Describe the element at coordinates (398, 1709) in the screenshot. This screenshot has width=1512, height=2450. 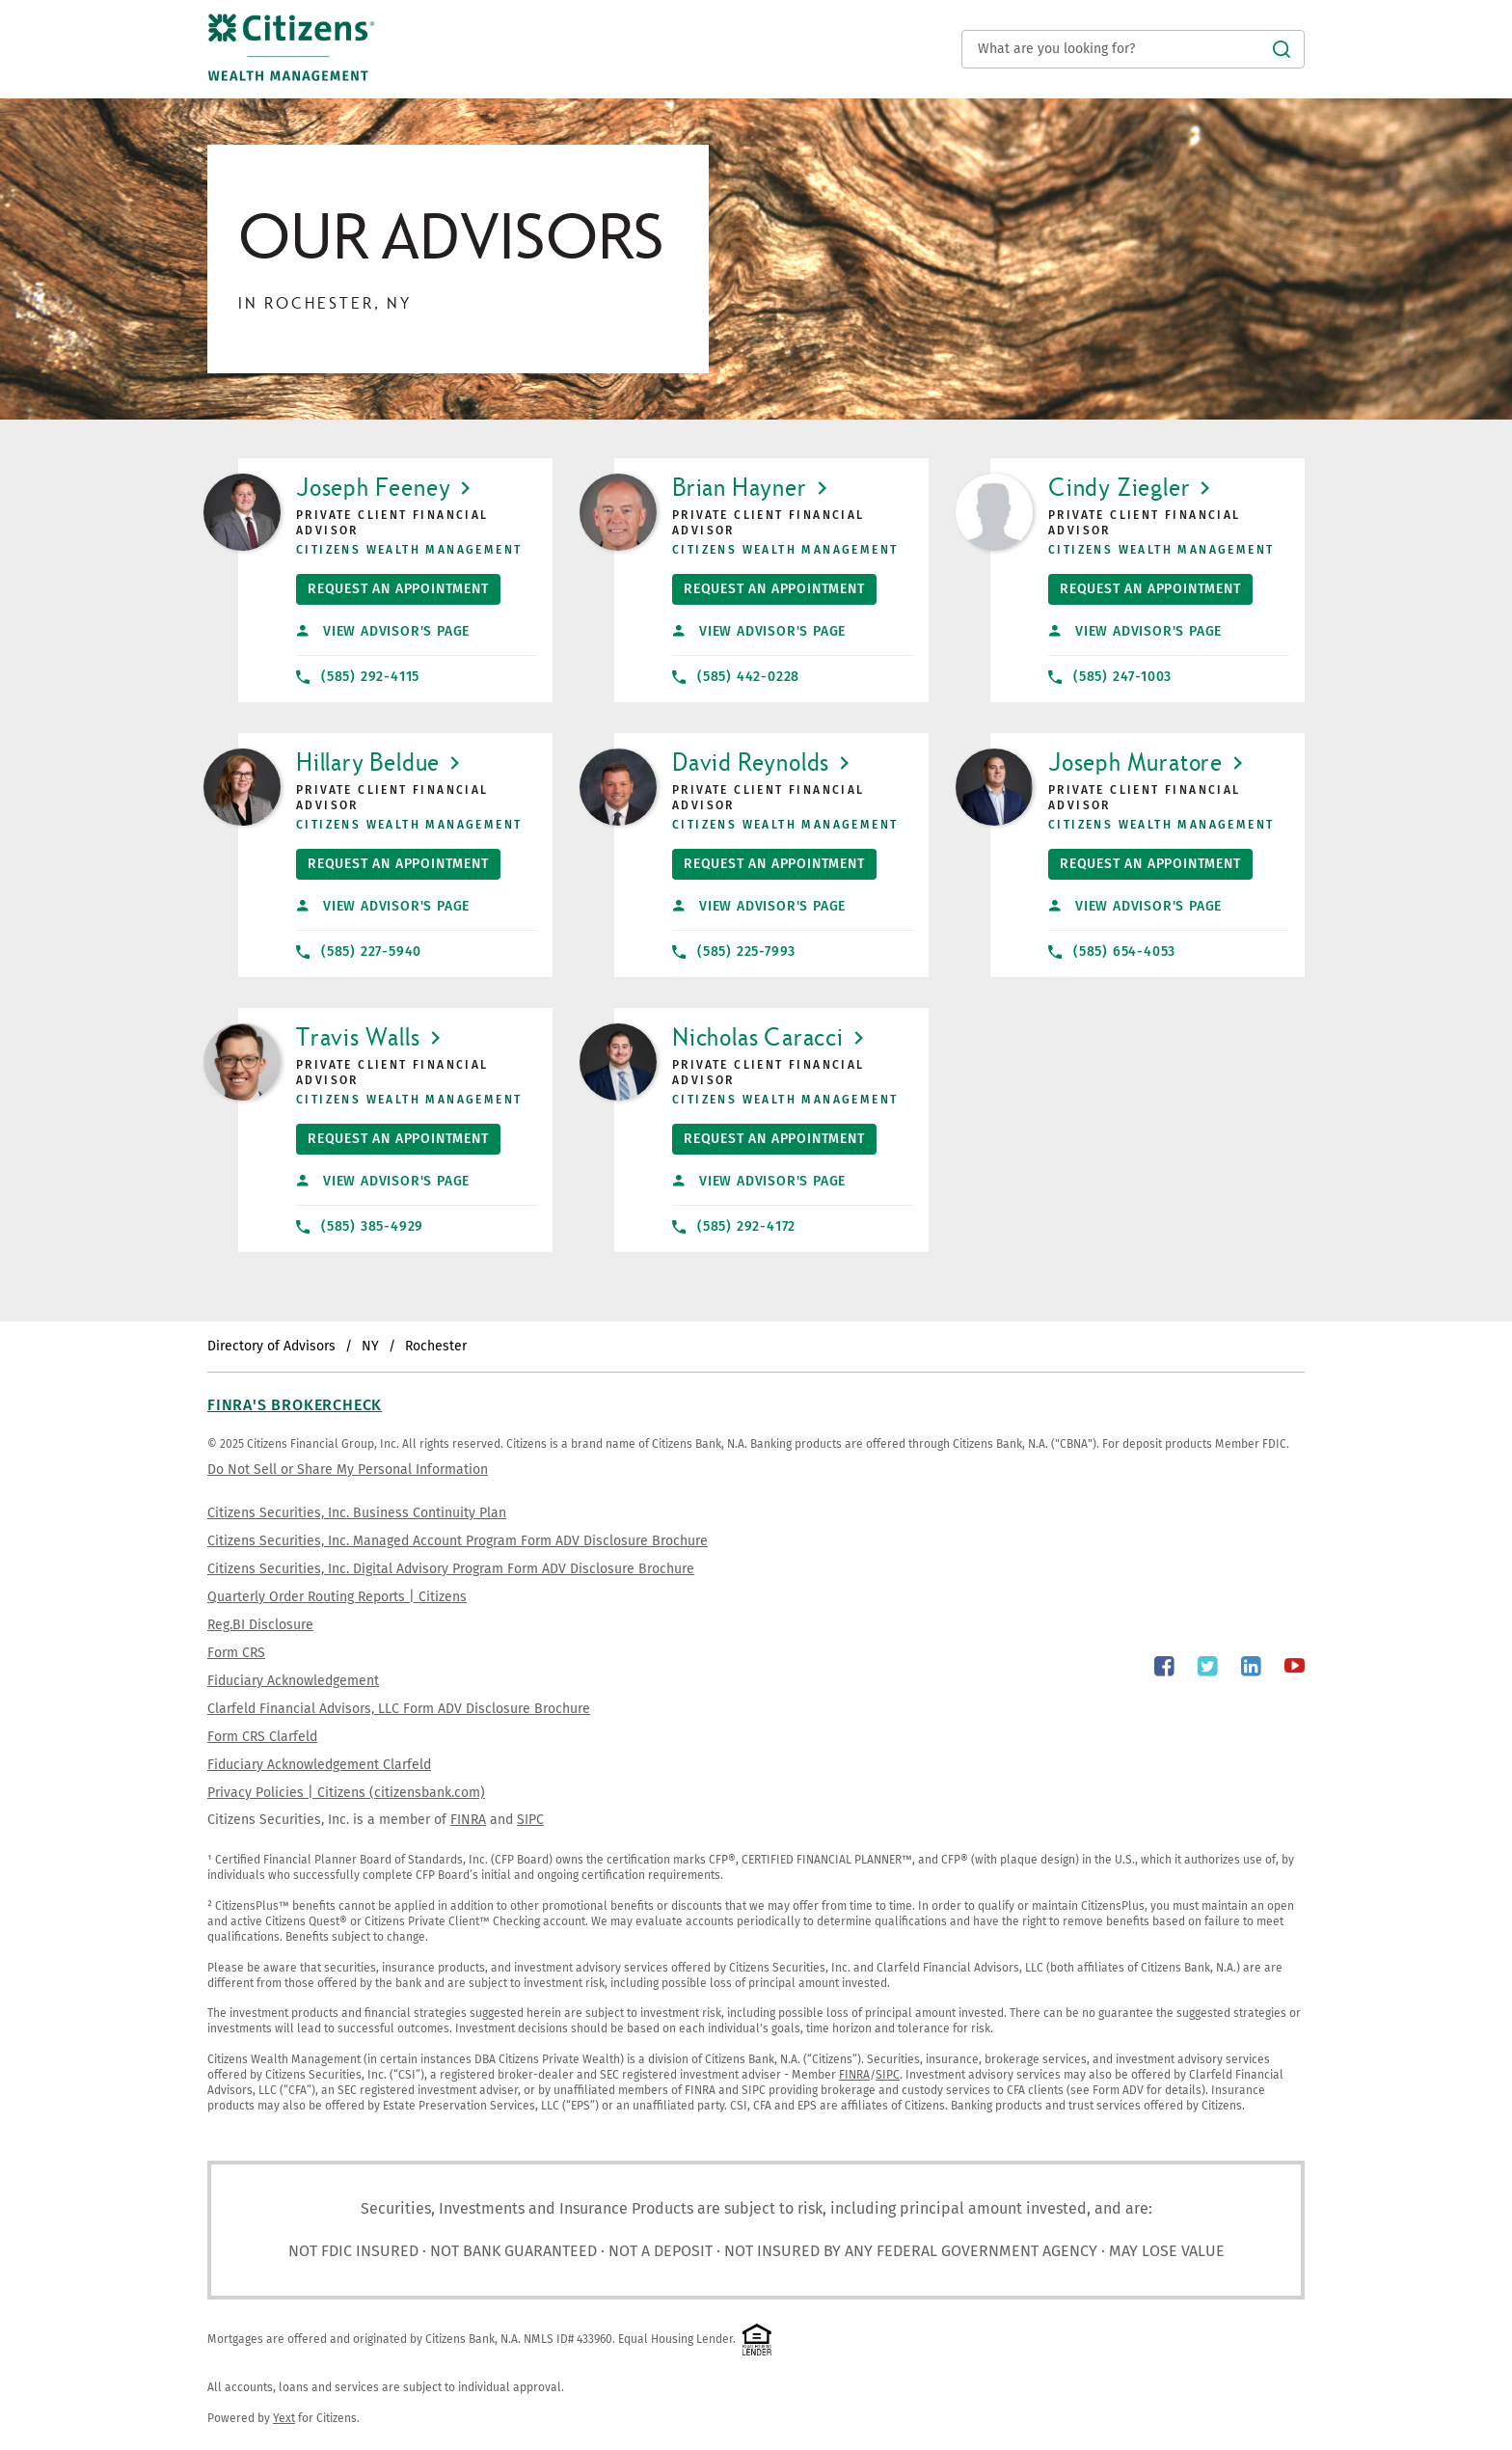
I see `Clarfeld Financial Advisors, LLC Form ADV Disclosure Brochure` at that location.